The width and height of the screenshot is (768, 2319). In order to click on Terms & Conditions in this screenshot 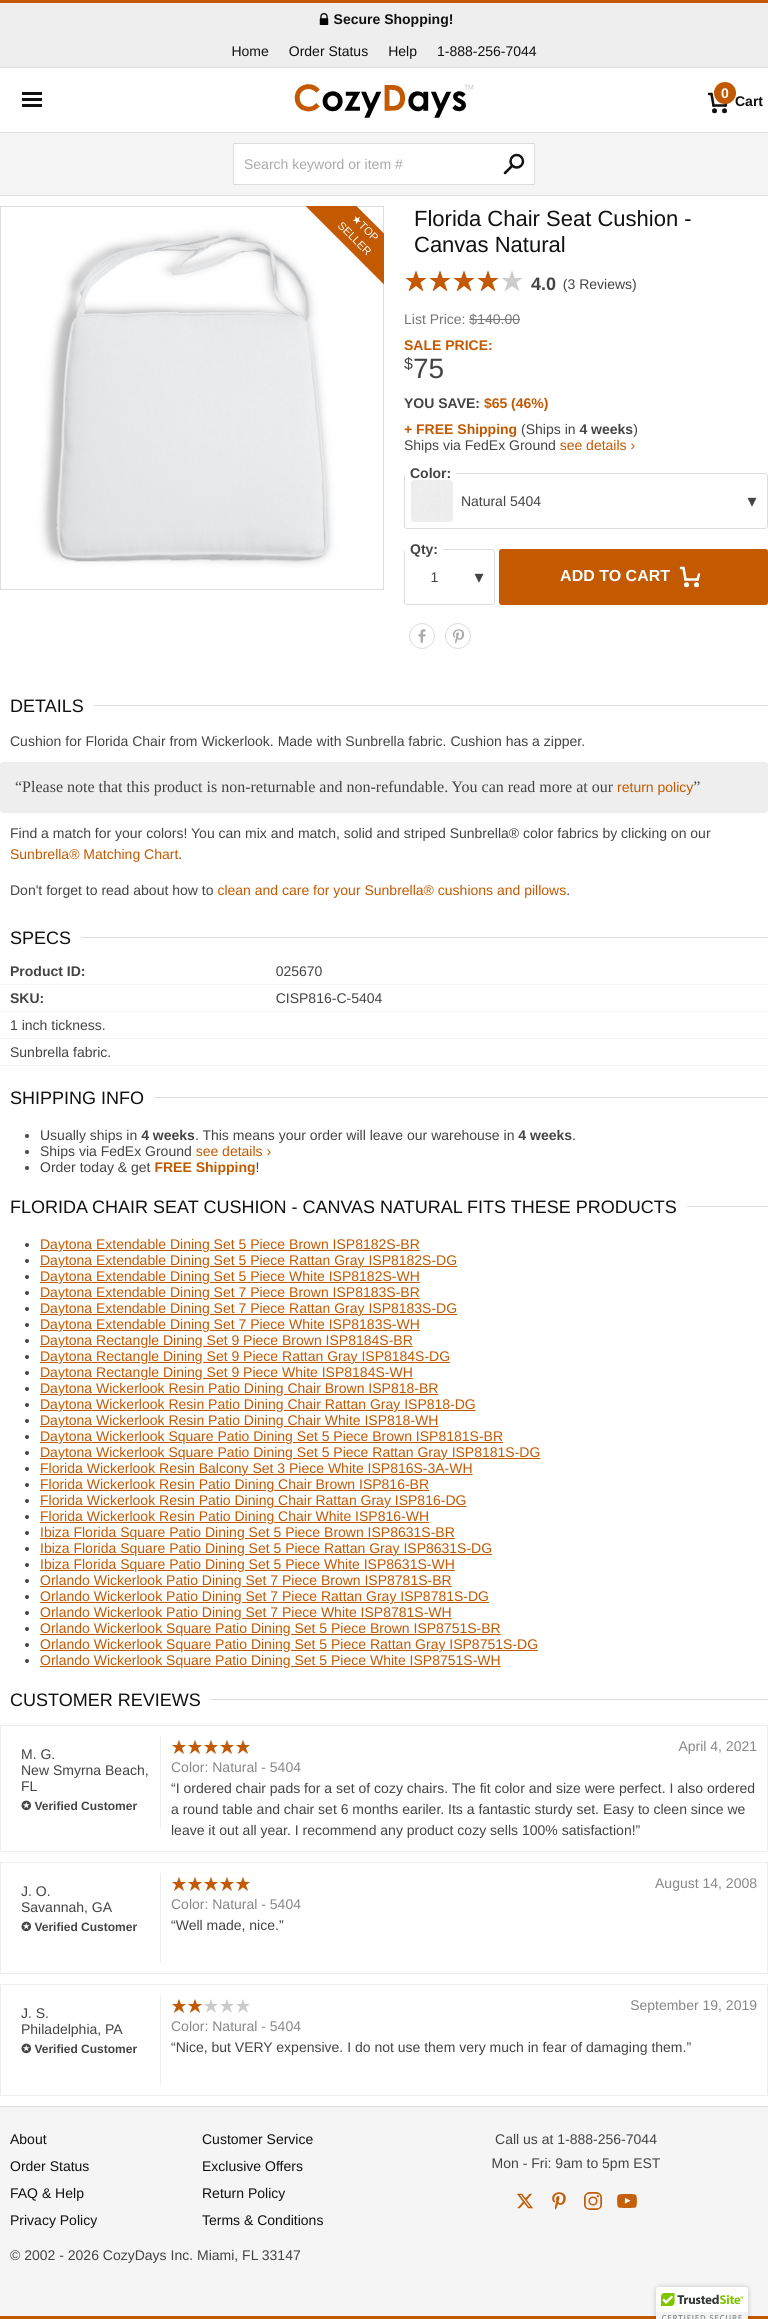, I will do `click(262, 2220)`.